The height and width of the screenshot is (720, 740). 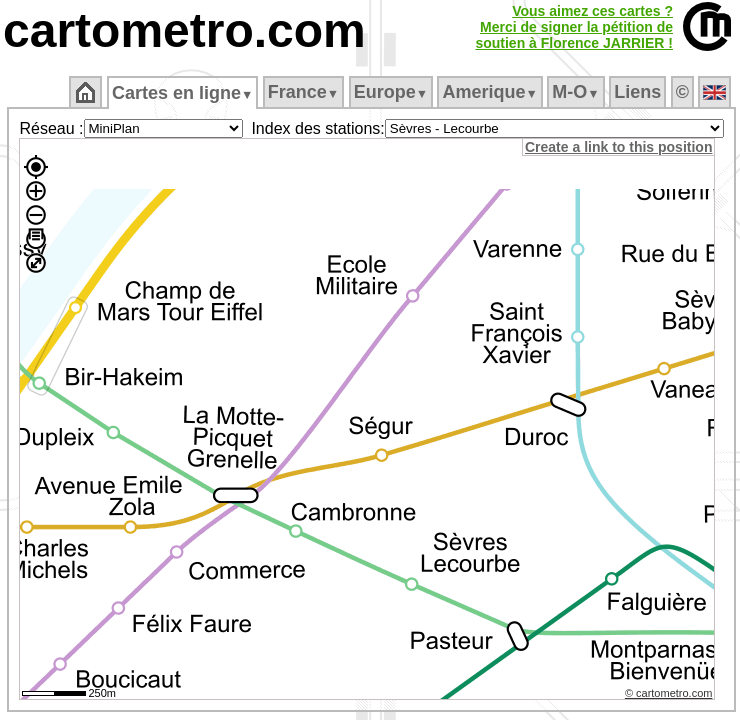 I want to click on M‑O, so click(x=575, y=92).